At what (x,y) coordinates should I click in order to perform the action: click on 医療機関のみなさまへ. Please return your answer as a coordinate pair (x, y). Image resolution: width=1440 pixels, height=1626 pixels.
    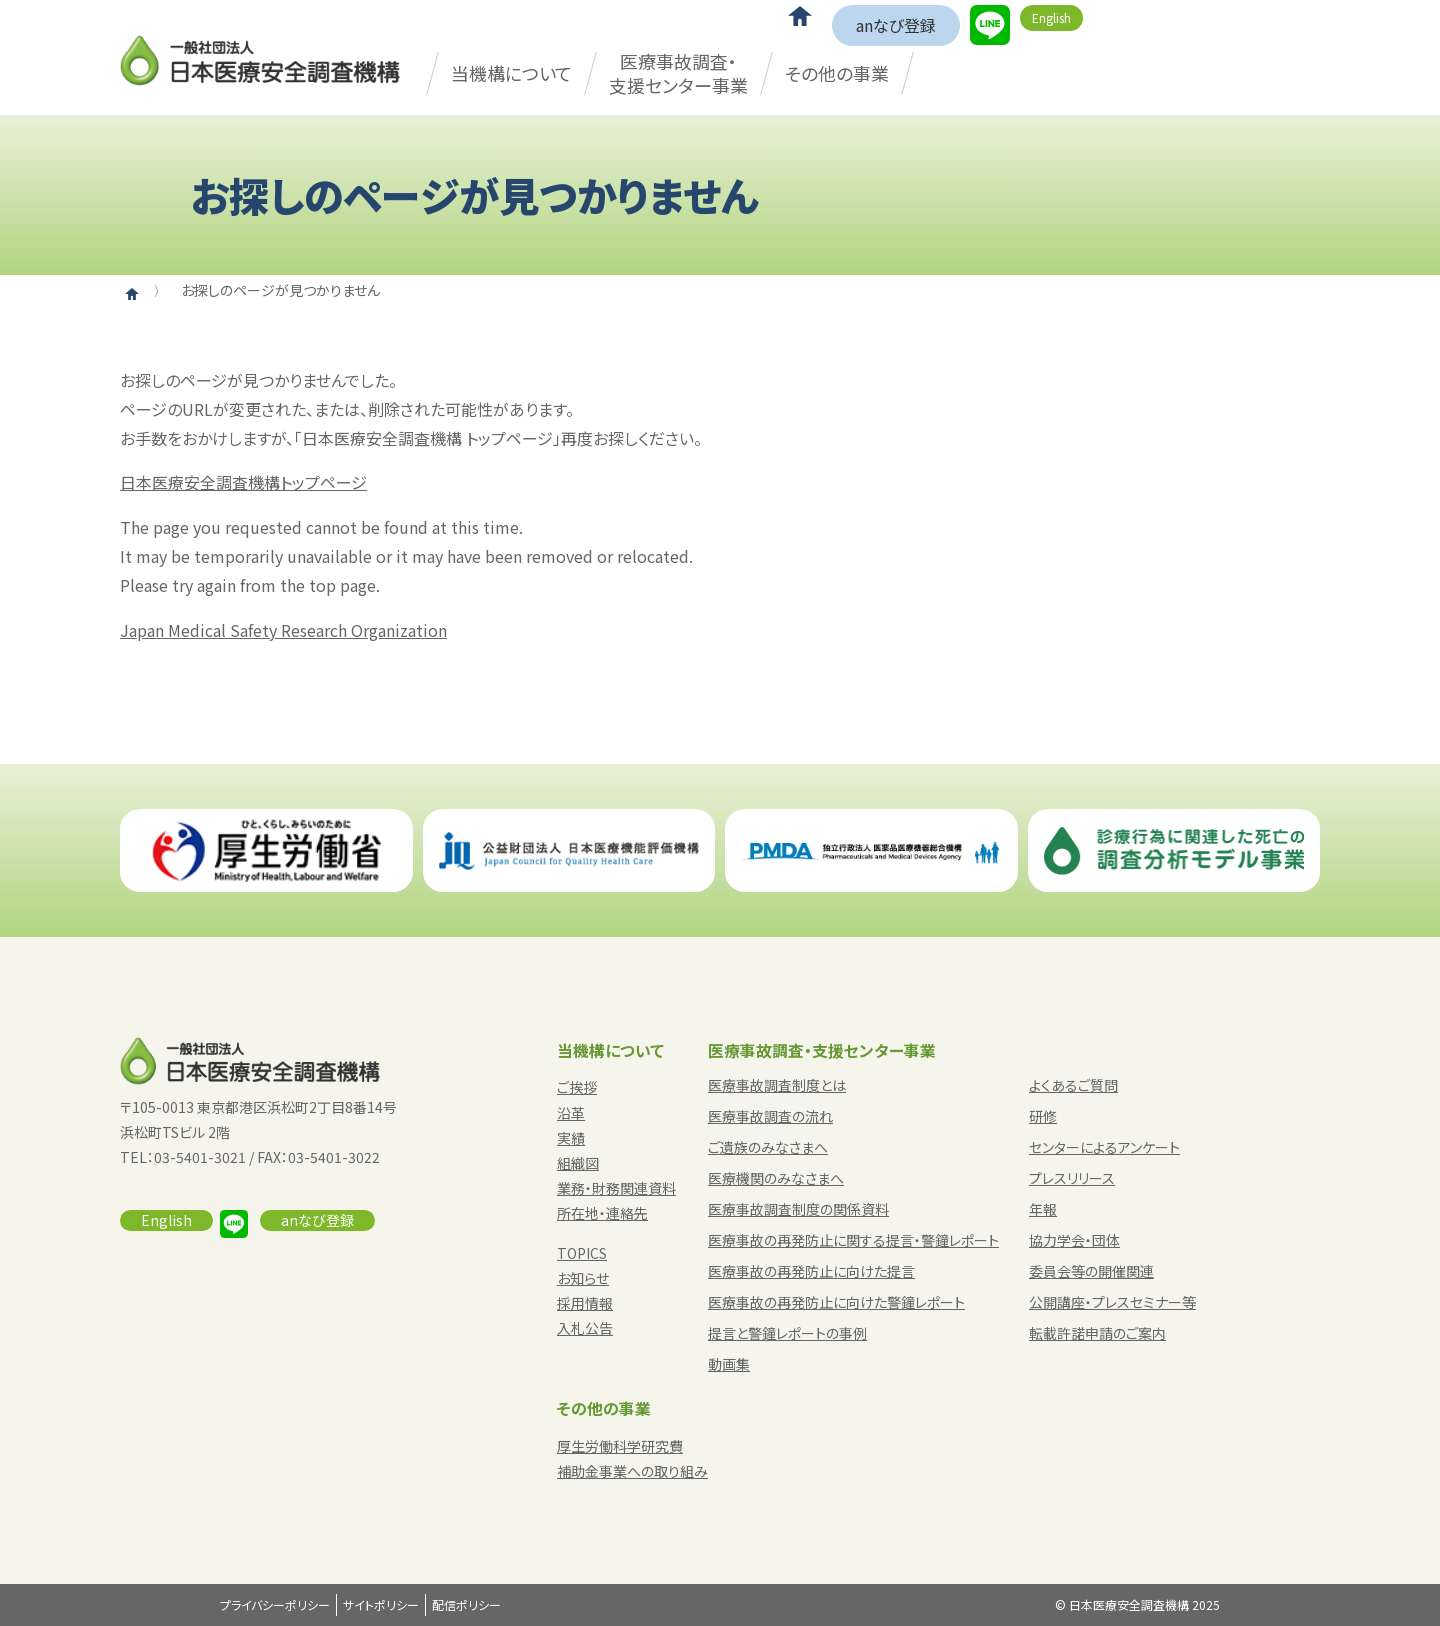
    Looking at the image, I should click on (776, 1178).